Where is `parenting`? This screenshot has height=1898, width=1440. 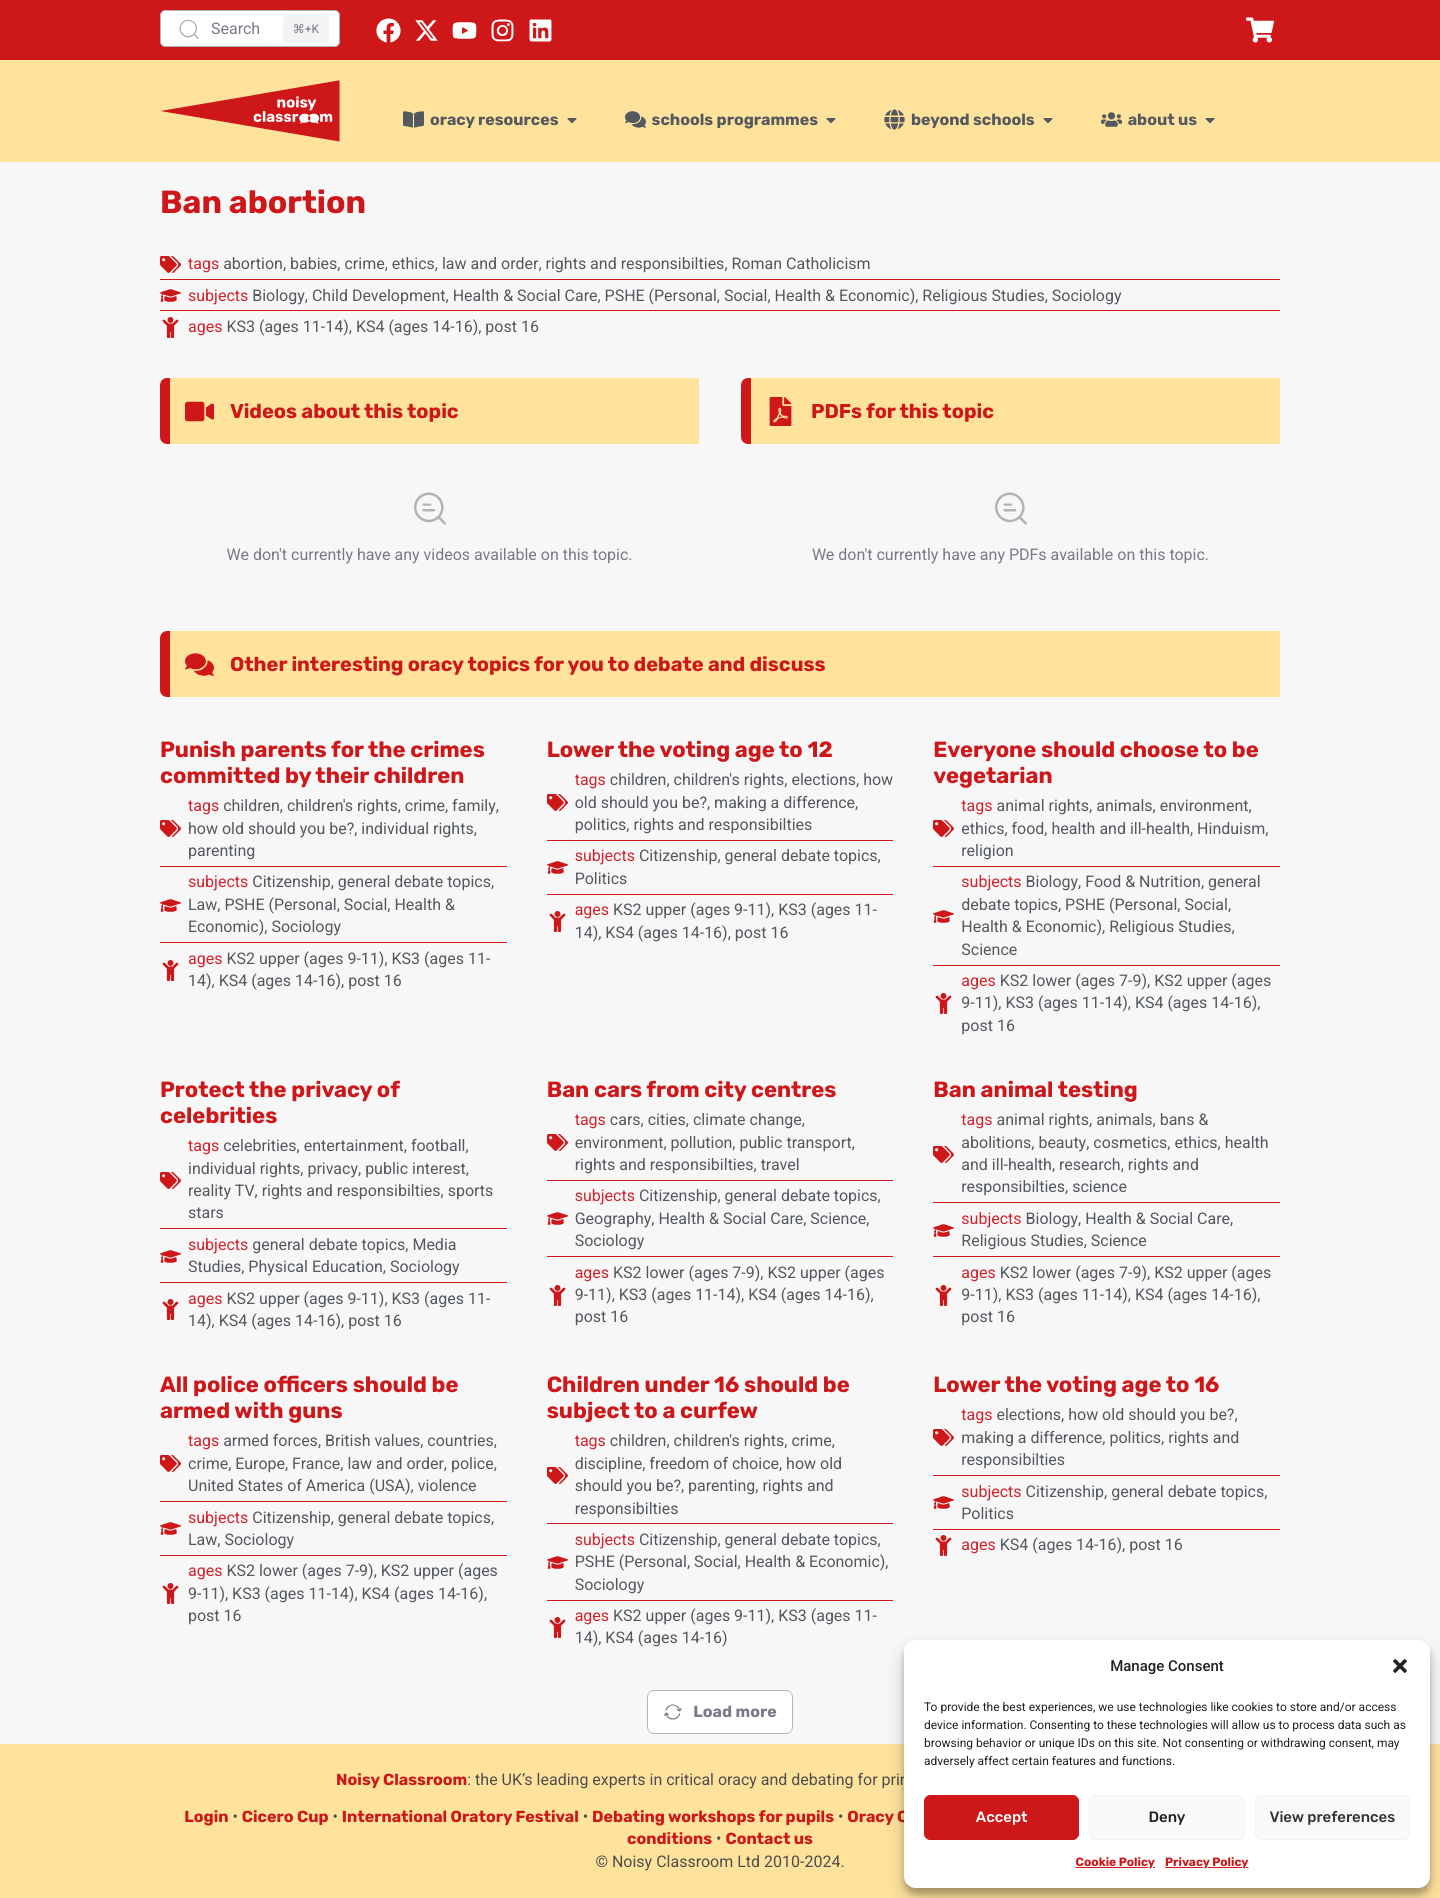
parenting is located at coordinates (221, 850).